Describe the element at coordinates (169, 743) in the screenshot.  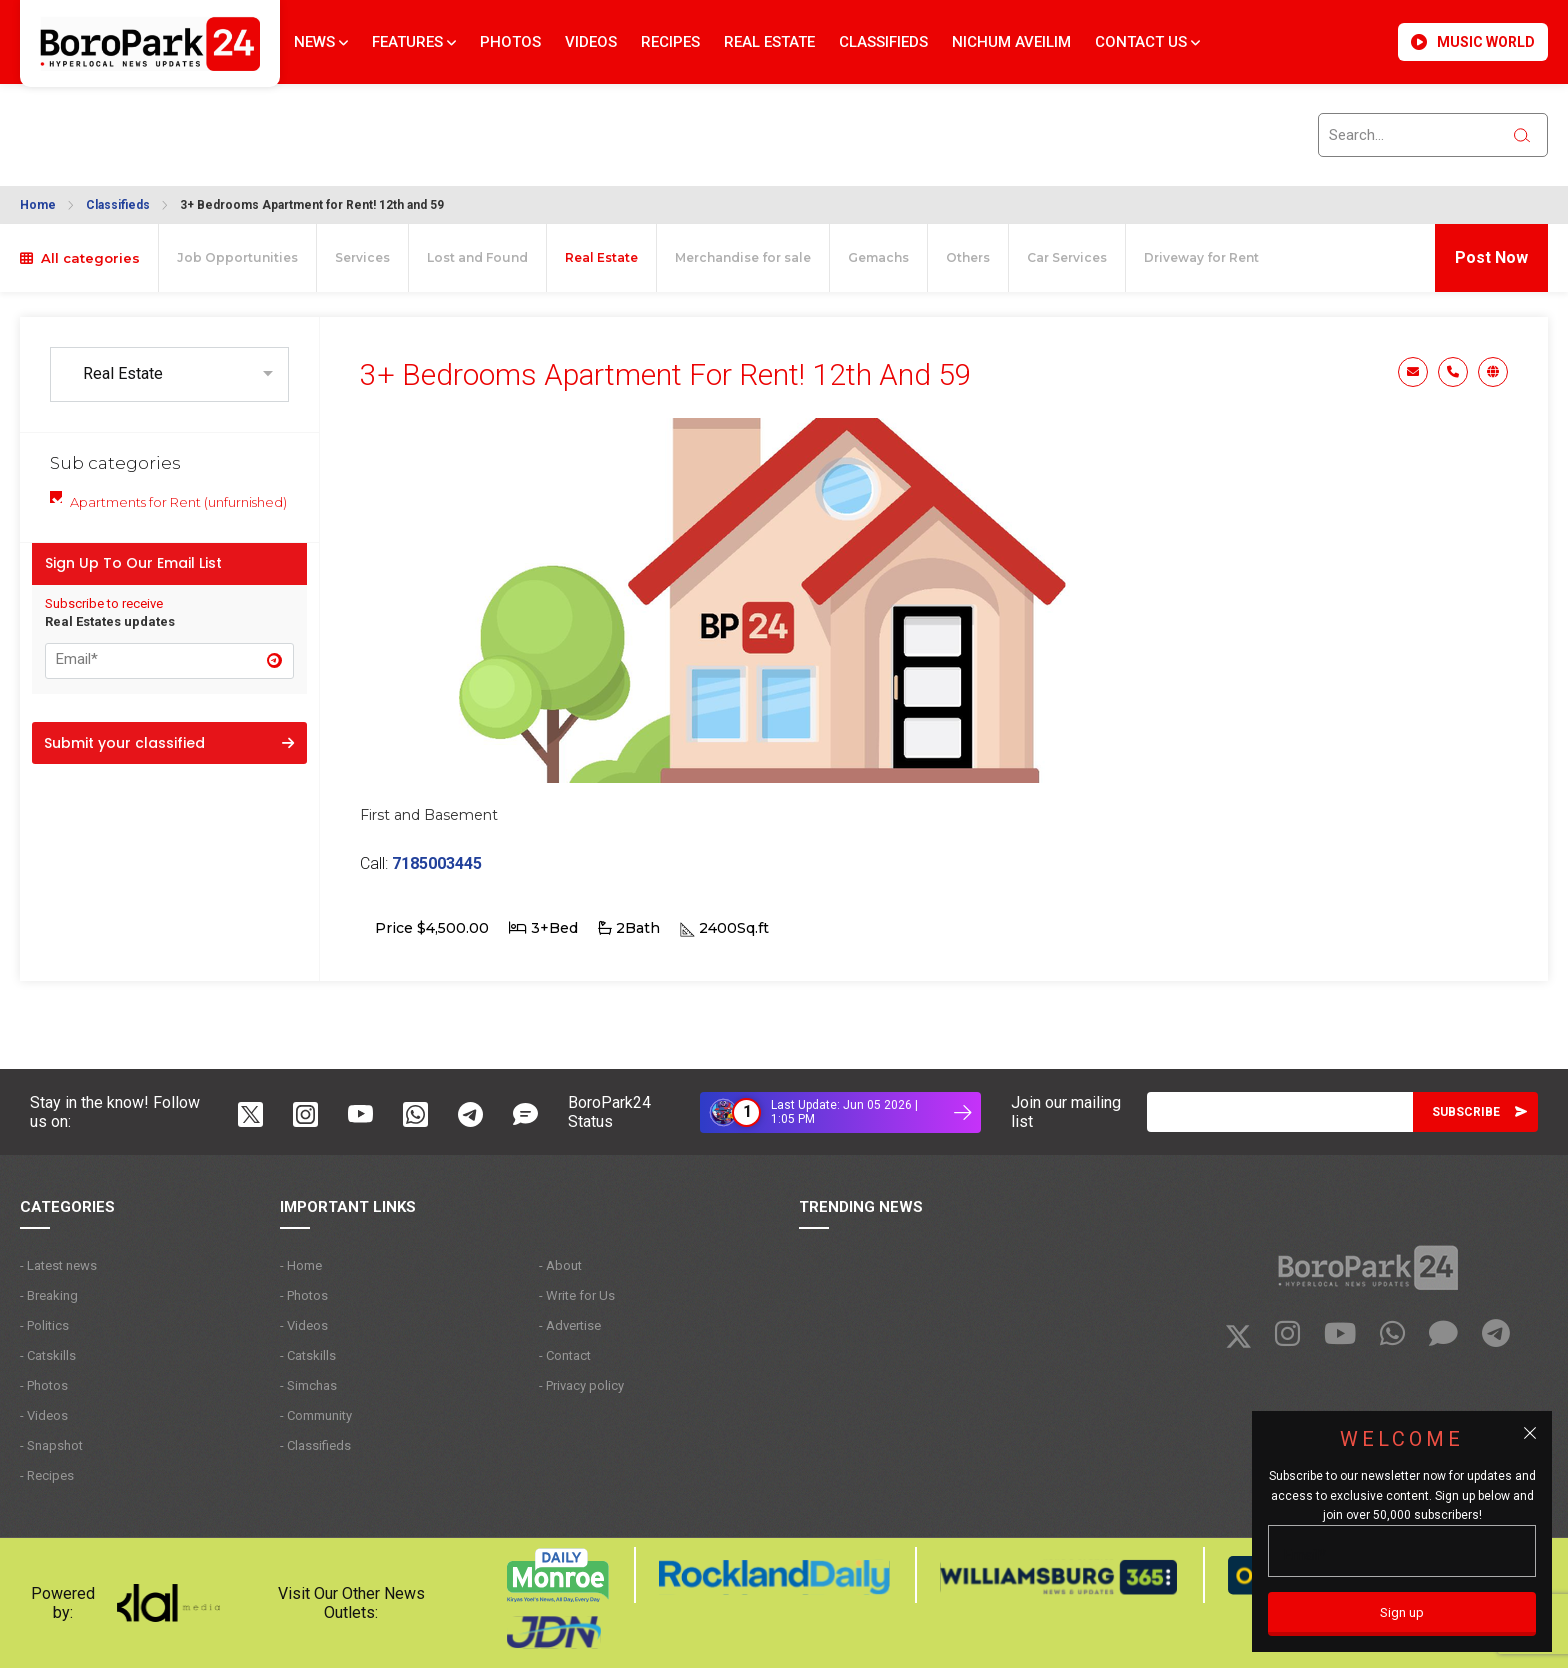
I see `Submit your classified` at that location.